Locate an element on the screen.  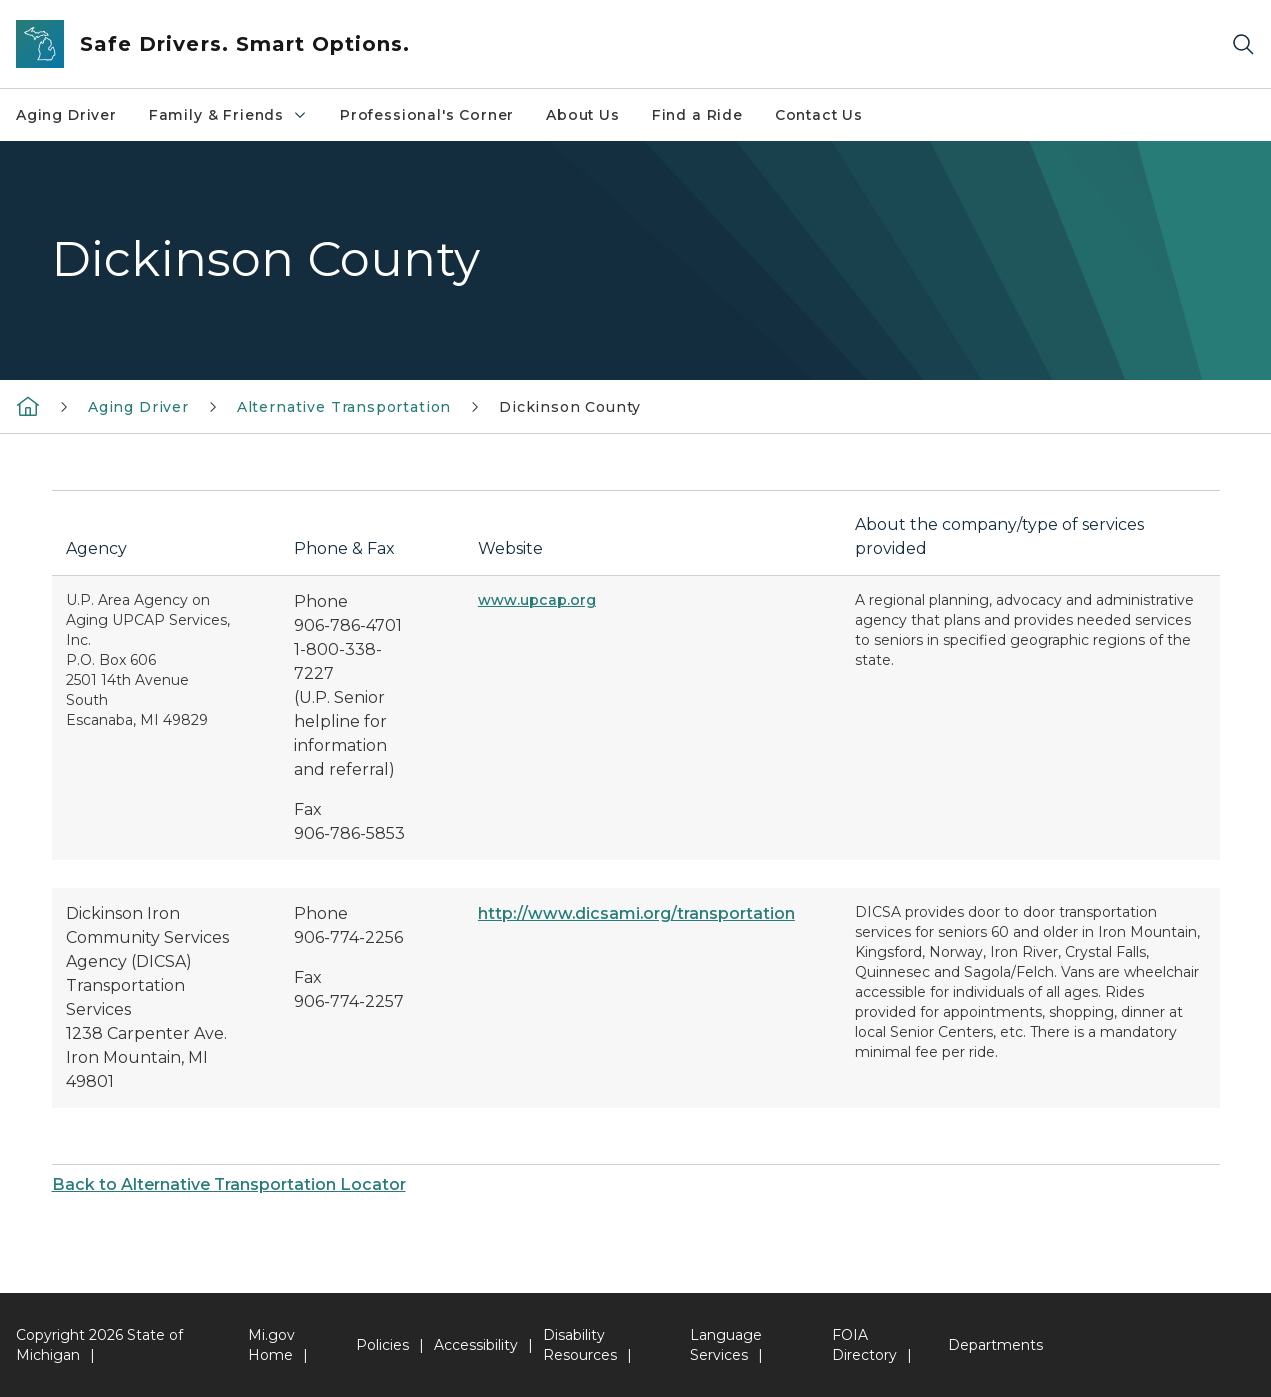
[Search] is located at coordinates (1243, 44).